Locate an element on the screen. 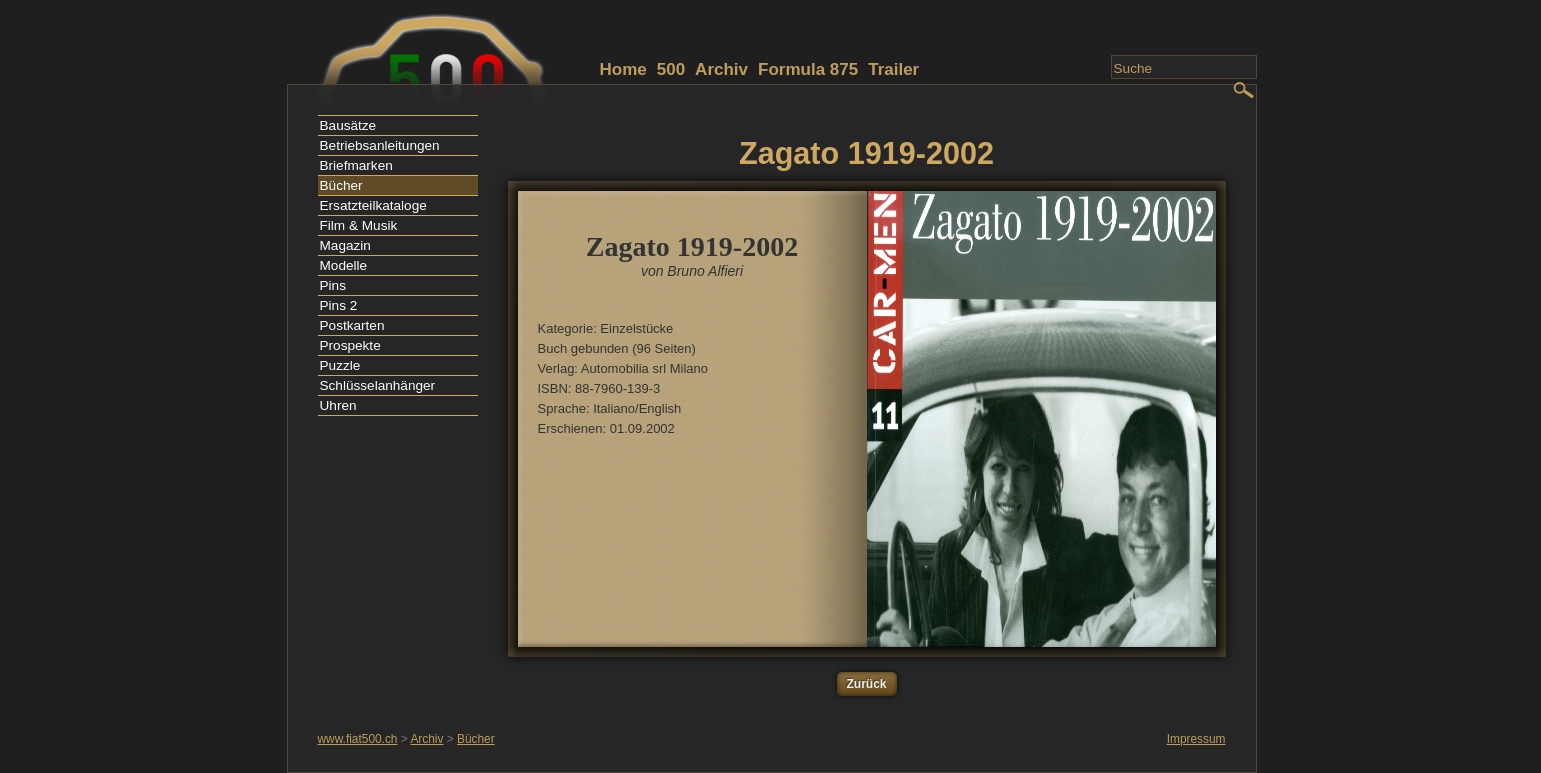  Bücher is located at coordinates (341, 185).